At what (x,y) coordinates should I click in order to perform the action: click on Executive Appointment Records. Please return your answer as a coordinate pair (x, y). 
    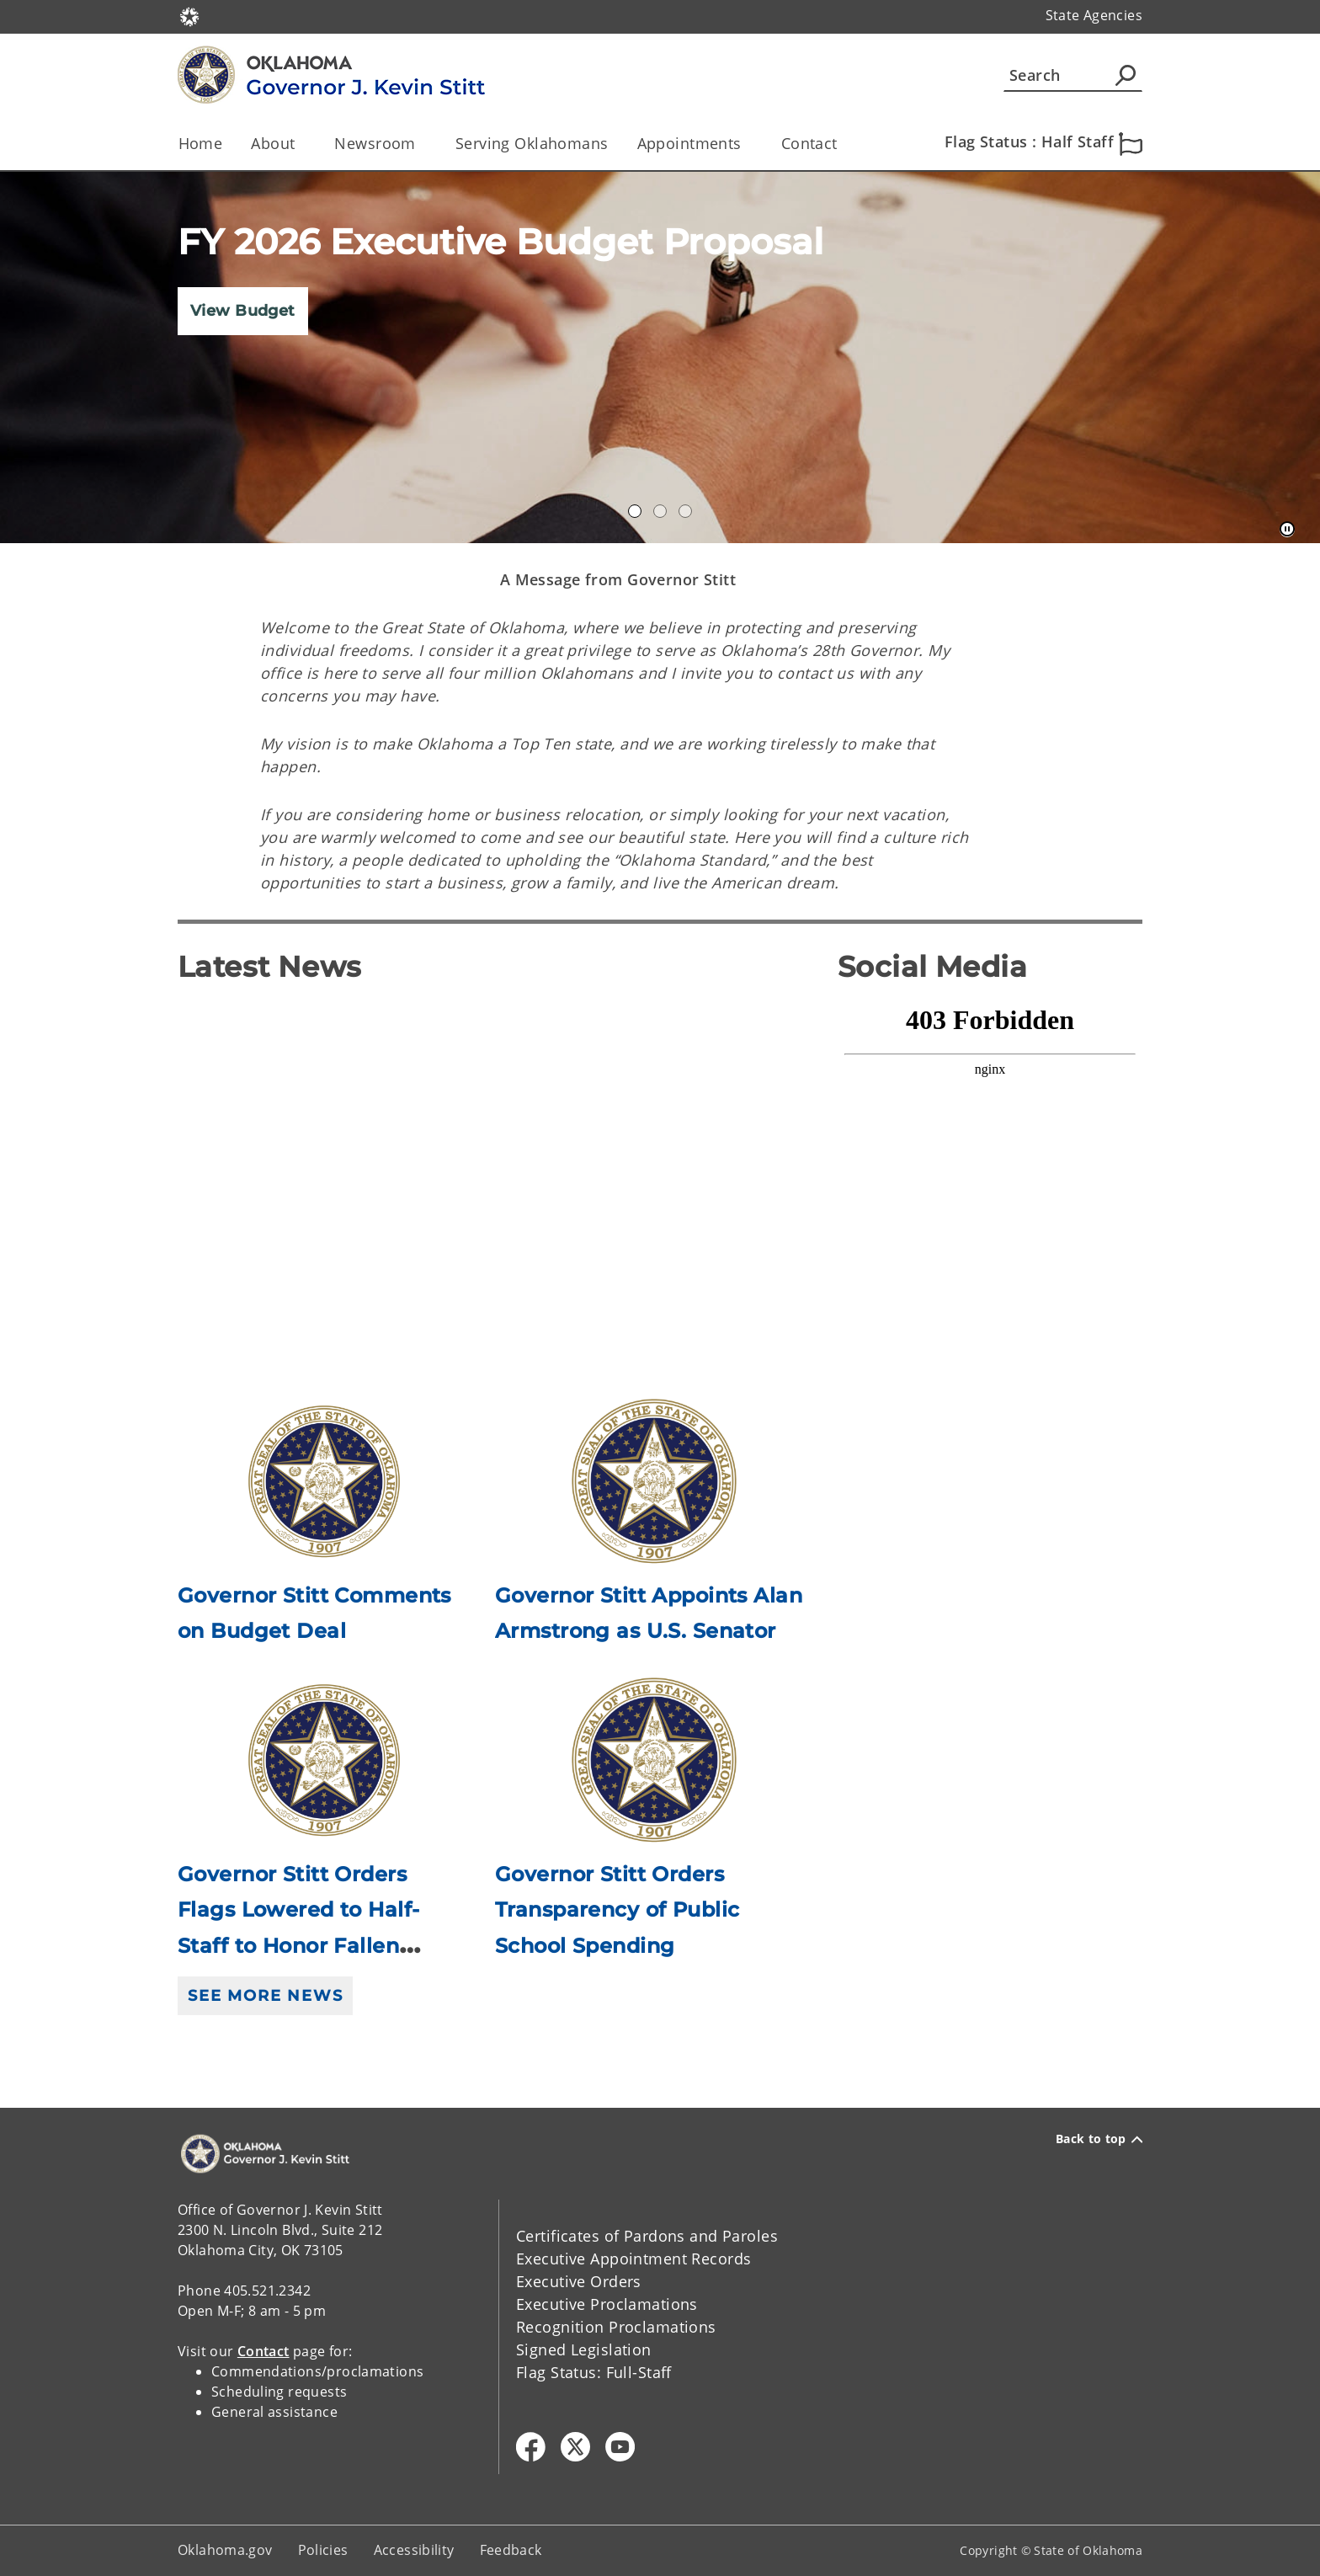
    Looking at the image, I should click on (633, 2258).